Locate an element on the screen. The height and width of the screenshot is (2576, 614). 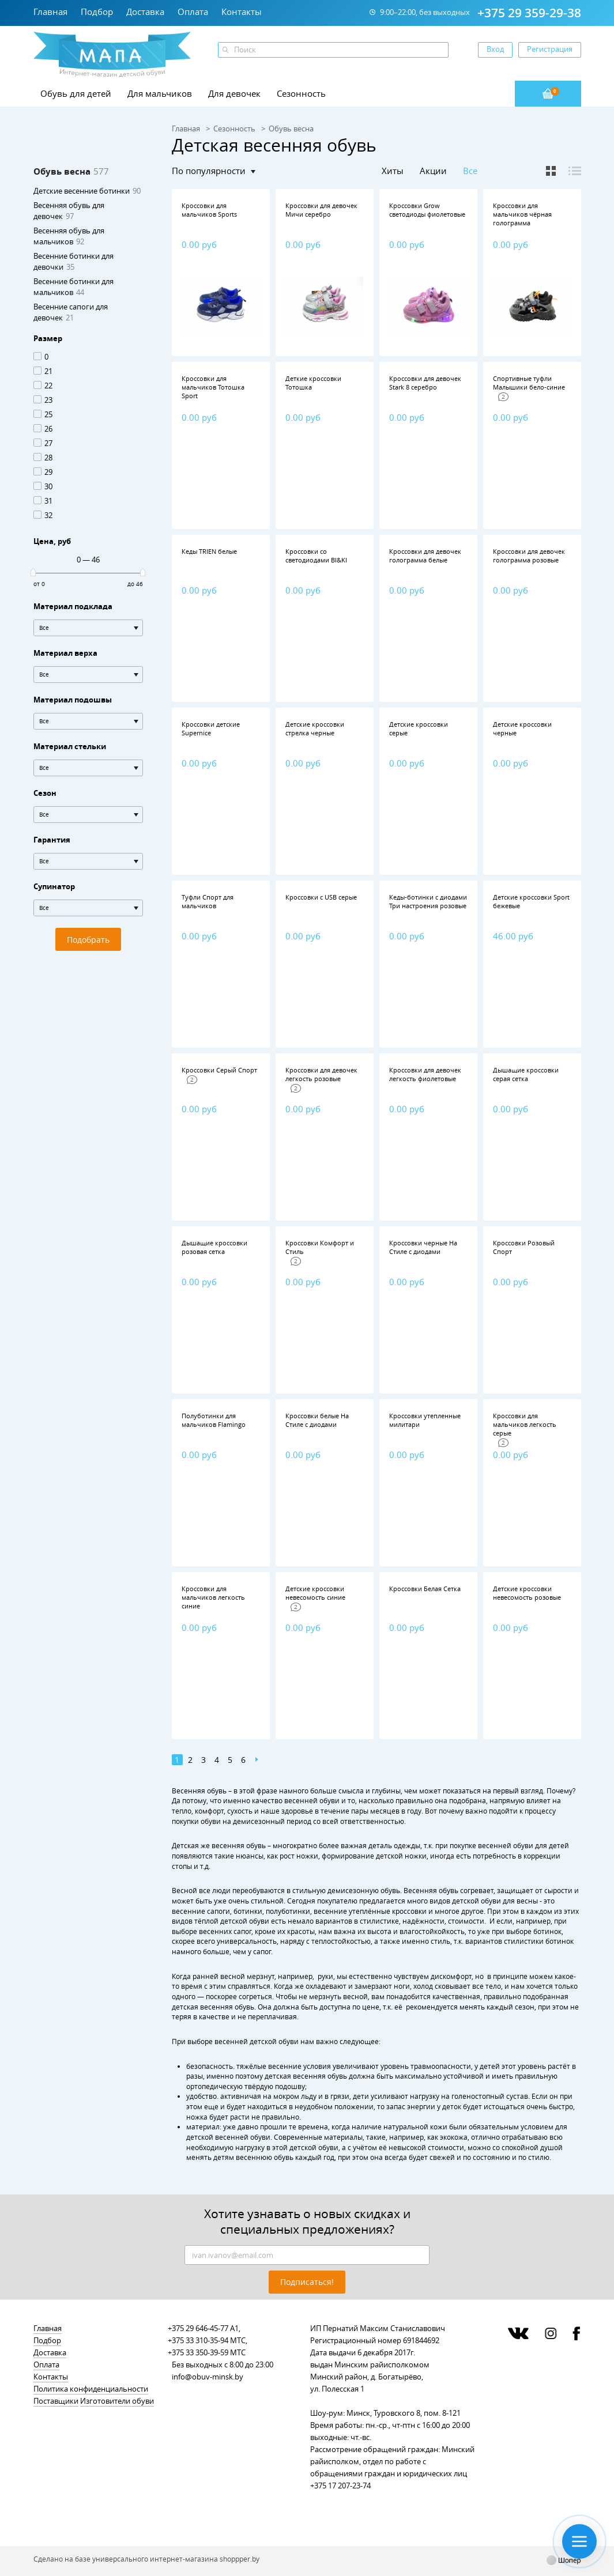
Кроссовки для девочек легкость розовые is located at coordinates (321, 1074).